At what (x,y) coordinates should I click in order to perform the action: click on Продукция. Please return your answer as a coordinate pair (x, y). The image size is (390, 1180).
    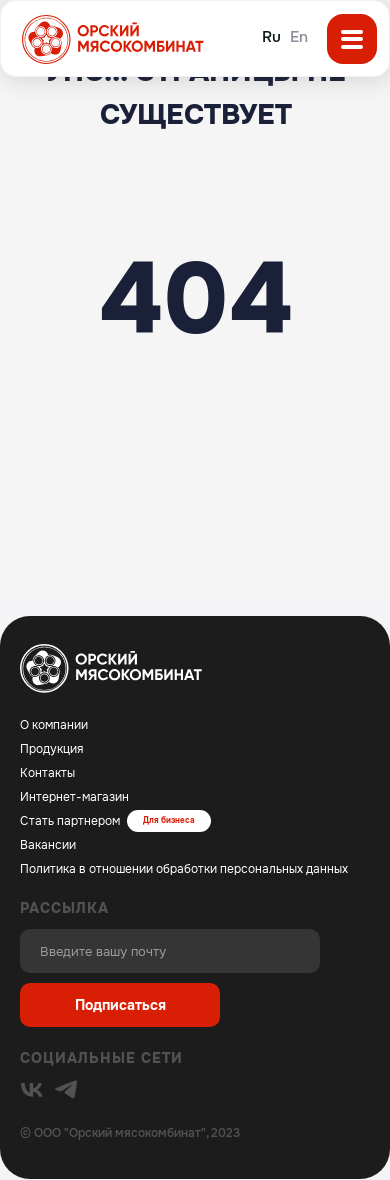
    Looking at the image, I should click on (51, 749).